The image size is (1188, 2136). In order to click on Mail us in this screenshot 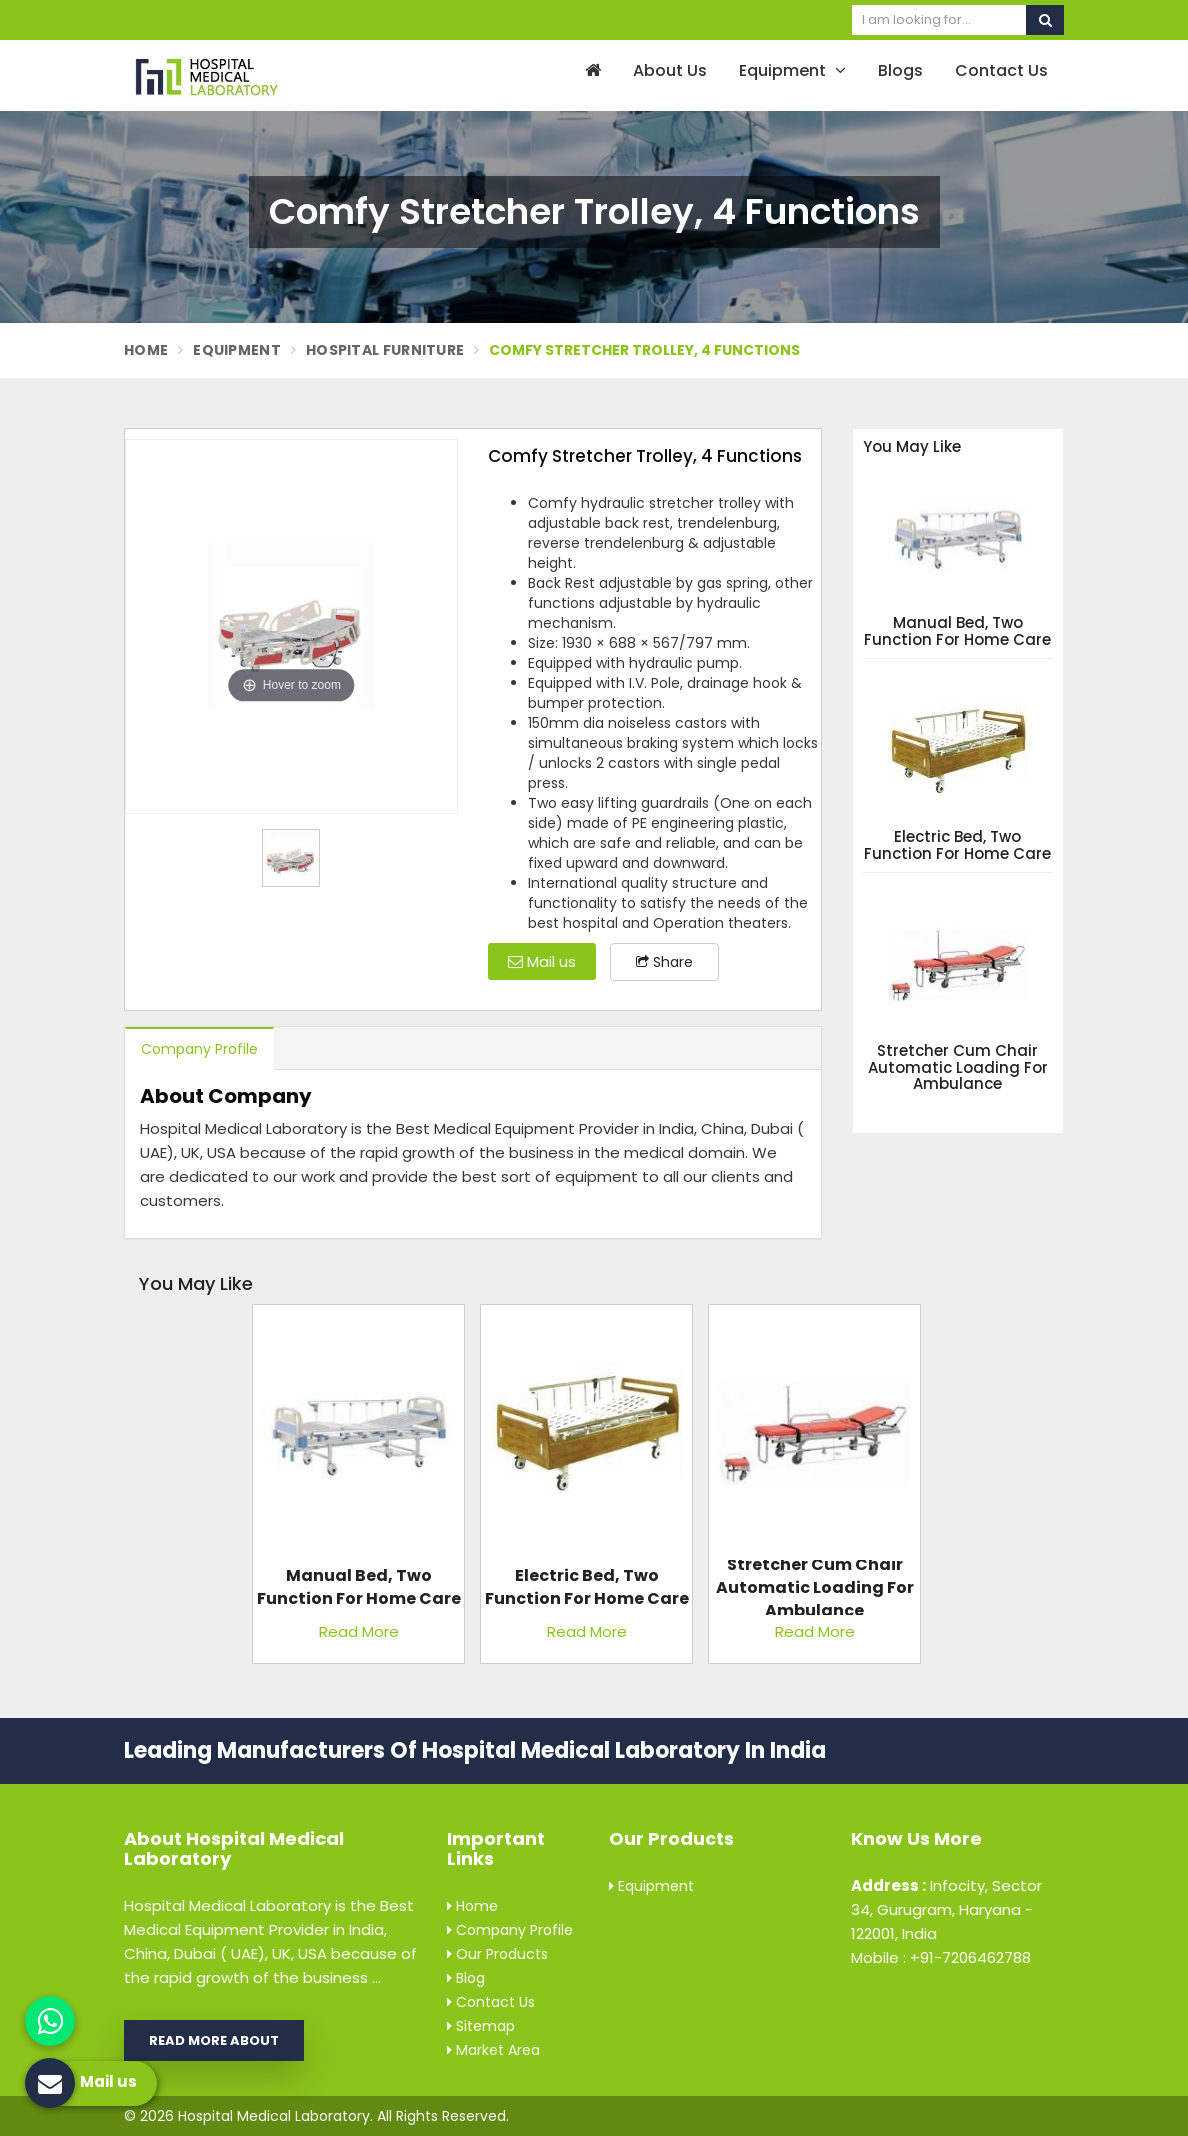, I will do `click(542, 961)`.